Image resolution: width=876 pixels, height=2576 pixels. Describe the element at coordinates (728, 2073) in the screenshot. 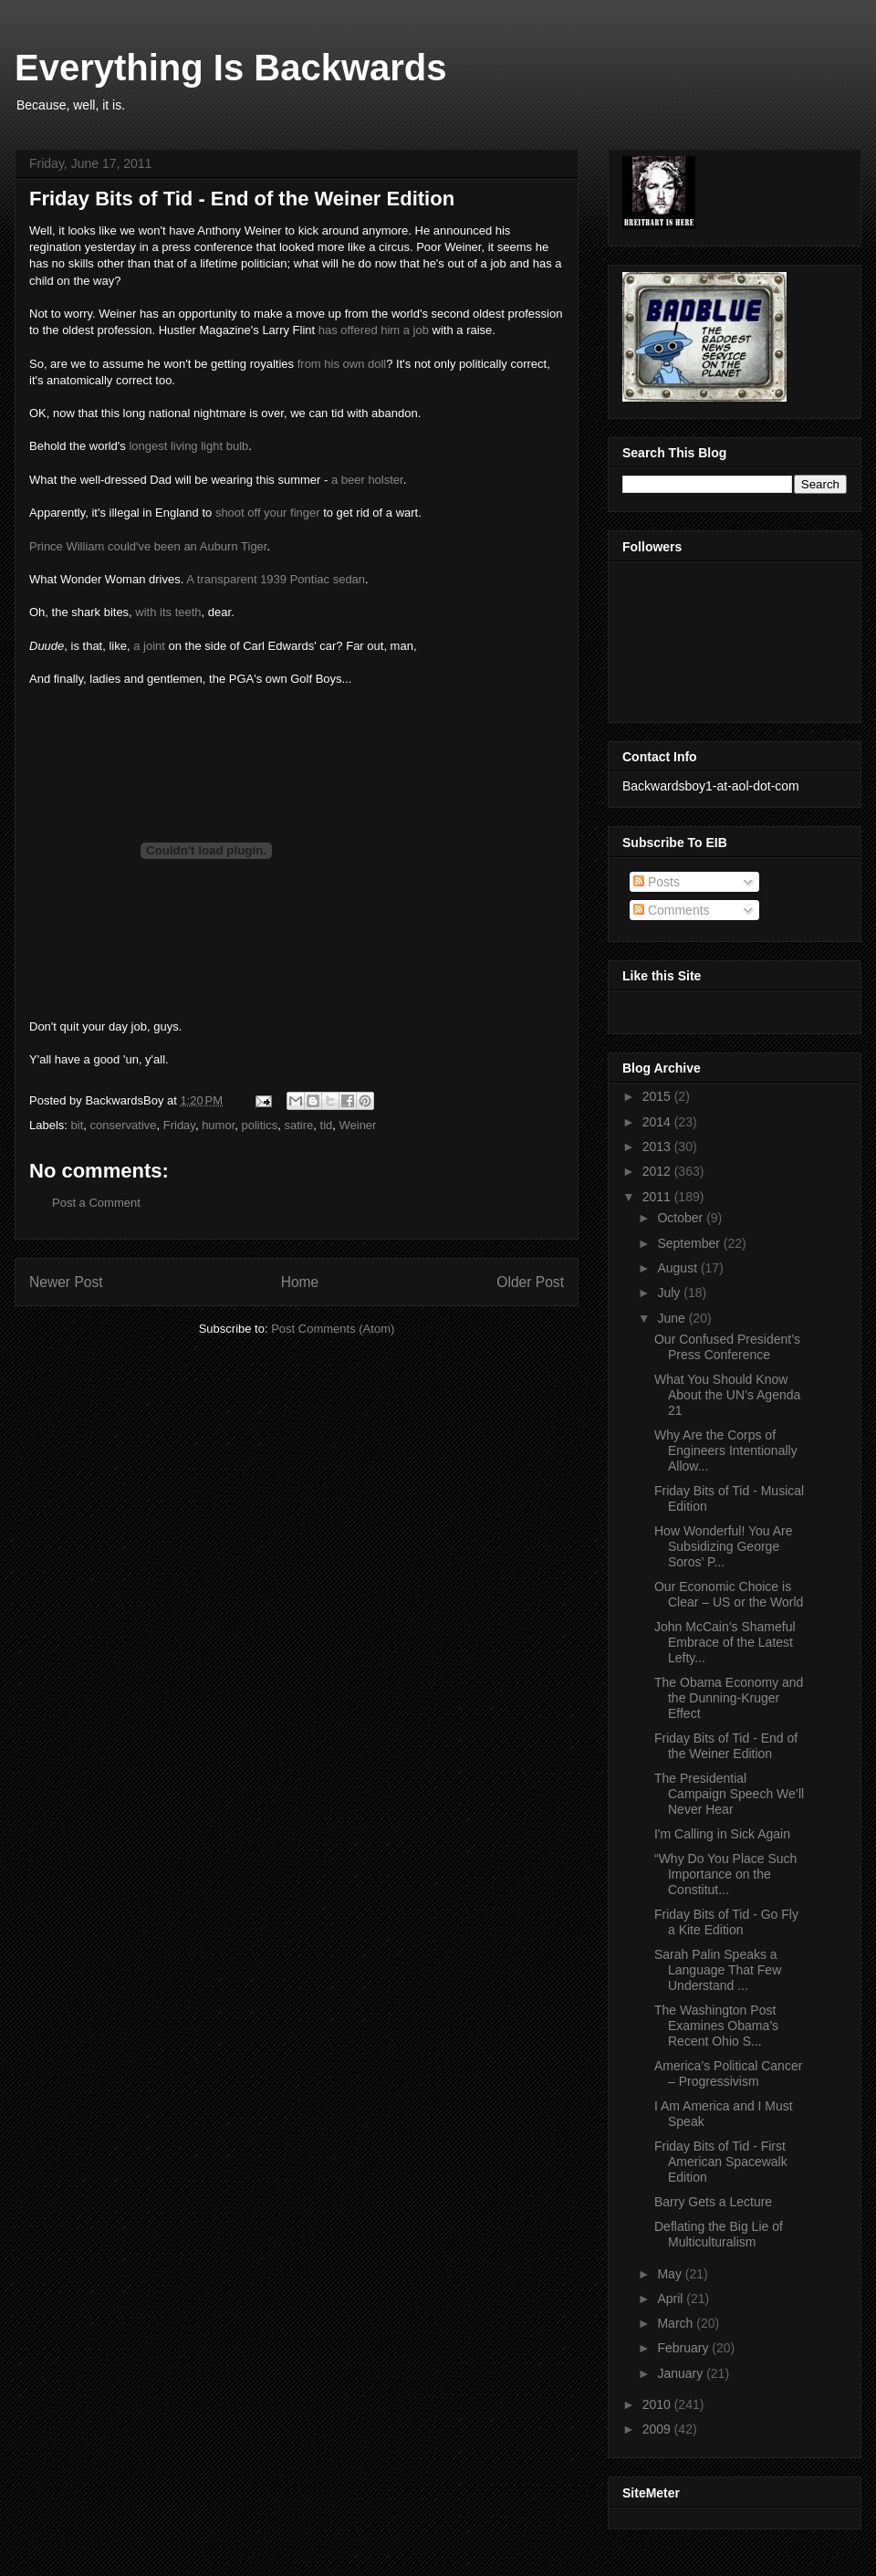

I see `America’s Political Cancer – Progressivism` at that location.